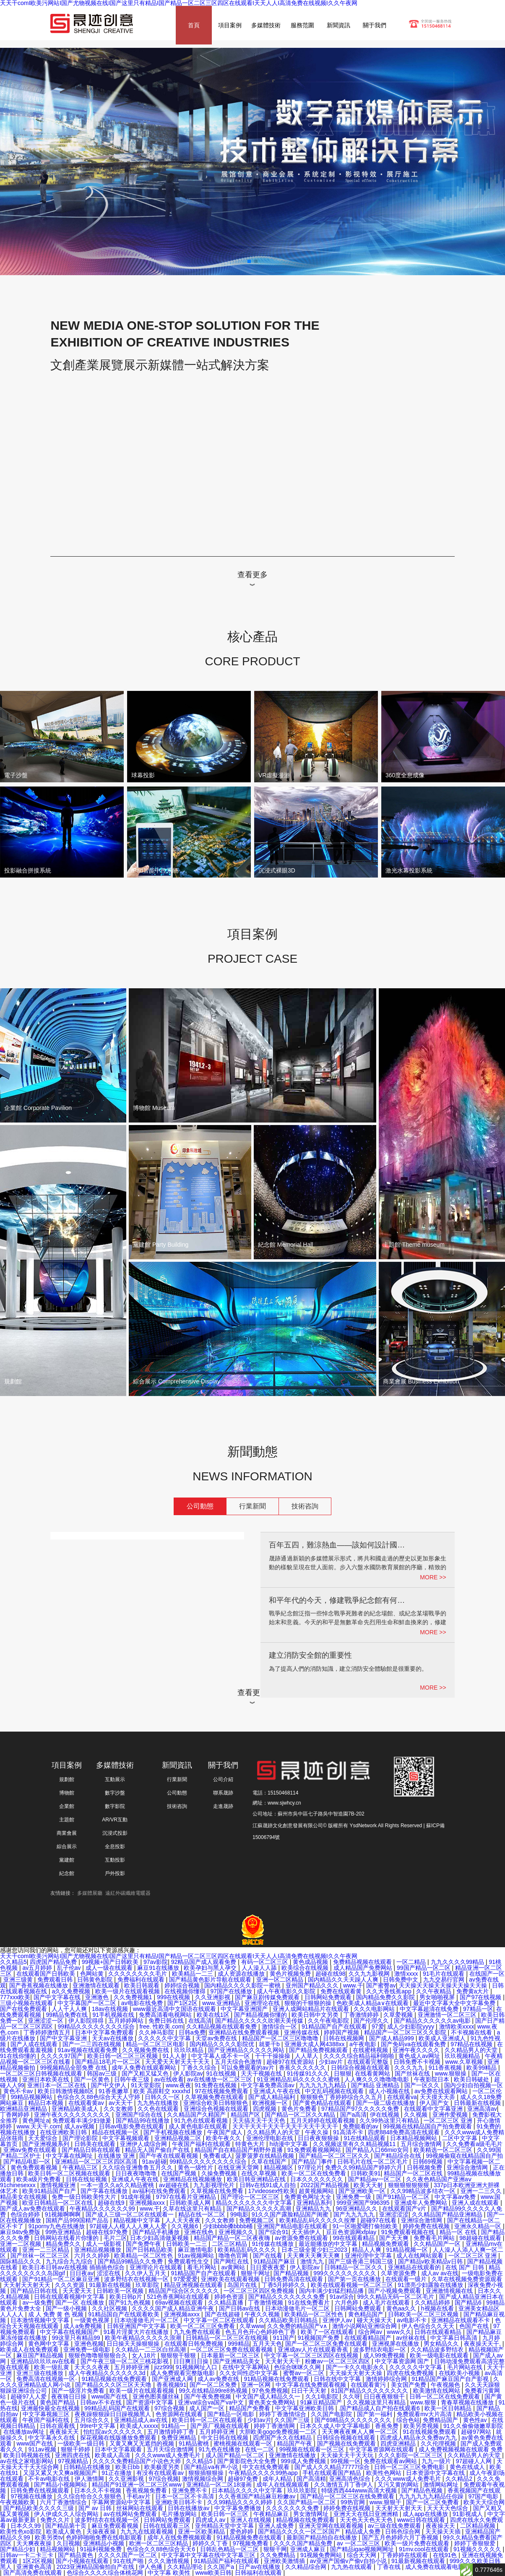  What do you see at coordinates (332, 2290) in the screenshot?
I see `国内丰满少妇猛烈精品播` at bounding box center [332, 2290].